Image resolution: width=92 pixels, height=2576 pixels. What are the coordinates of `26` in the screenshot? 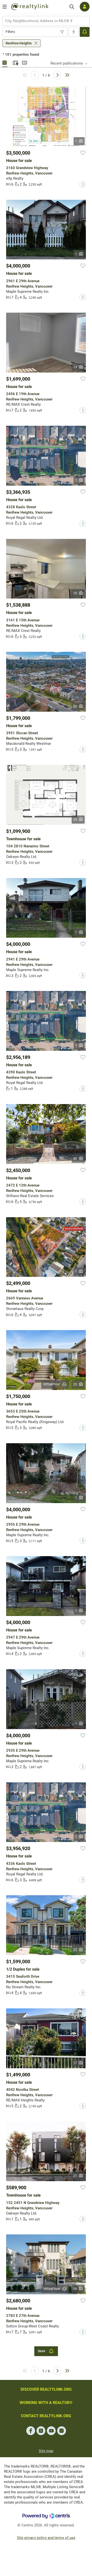 It's located at (78, 706).